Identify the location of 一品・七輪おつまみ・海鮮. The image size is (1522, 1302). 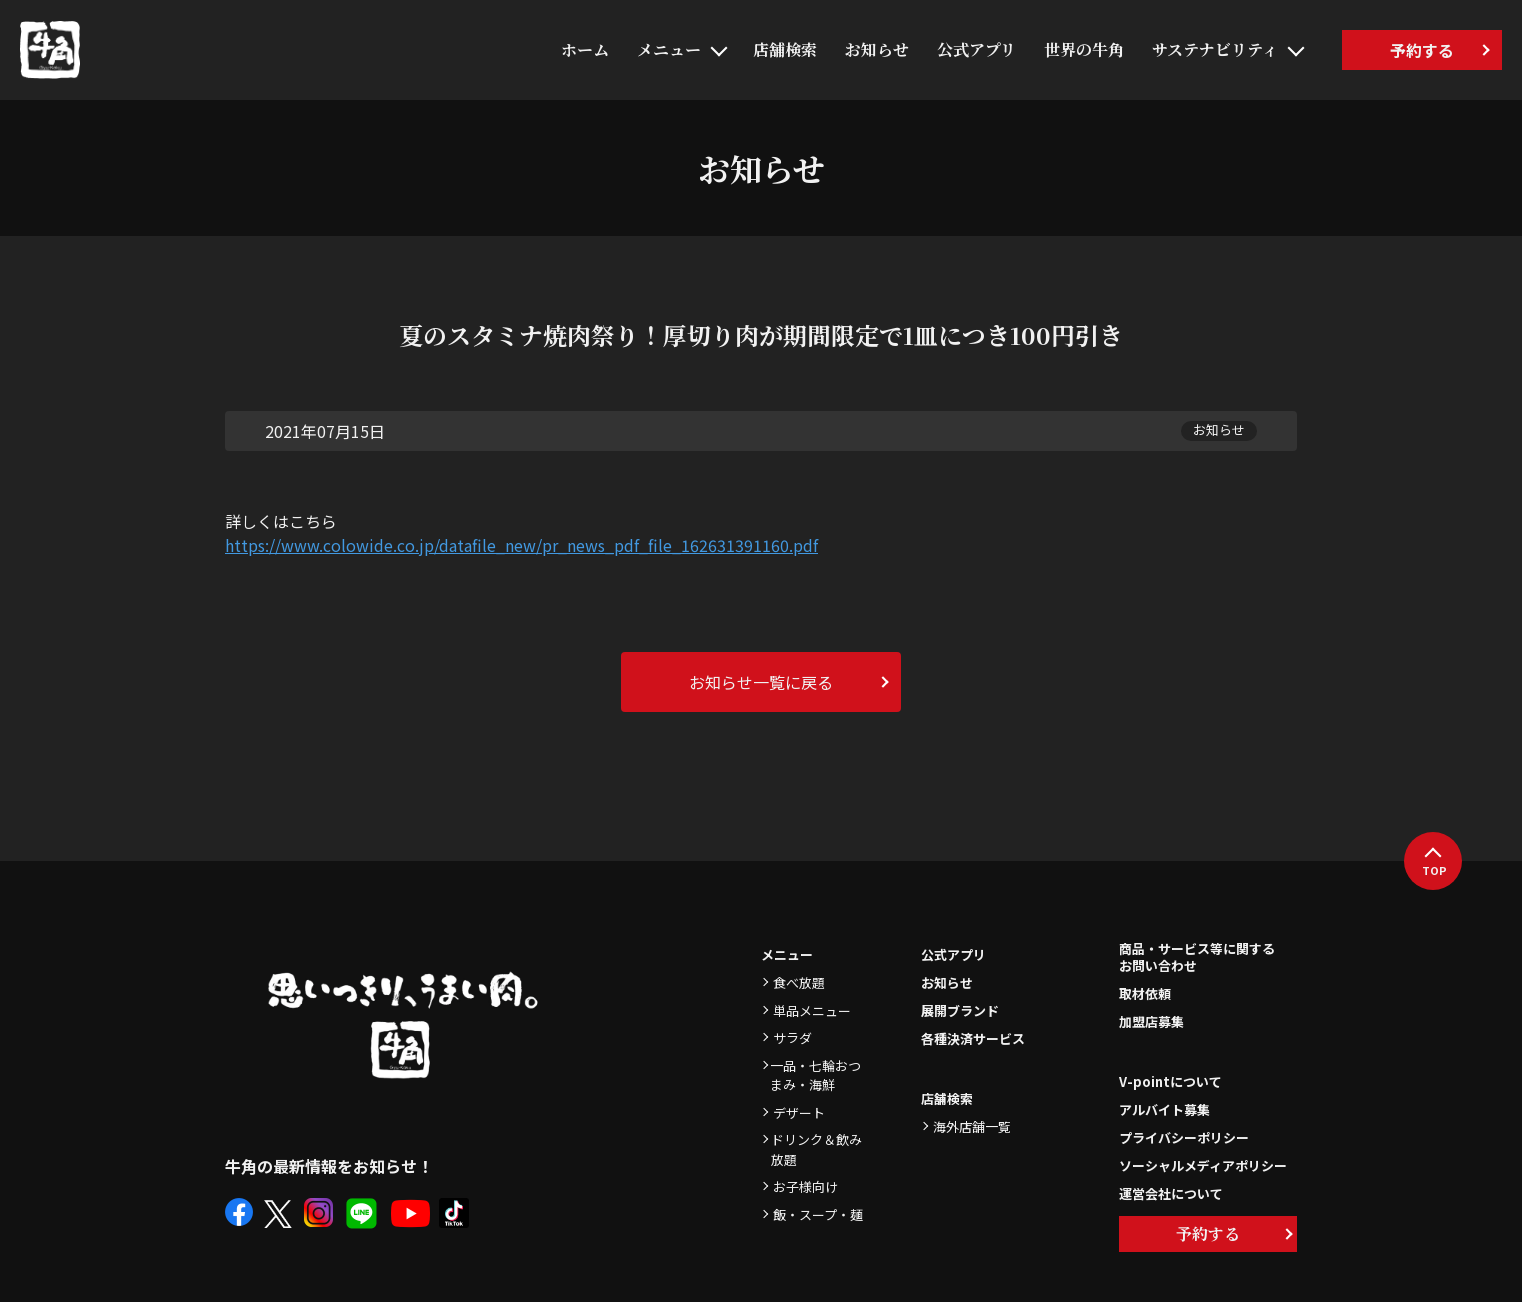
(815, 1075).